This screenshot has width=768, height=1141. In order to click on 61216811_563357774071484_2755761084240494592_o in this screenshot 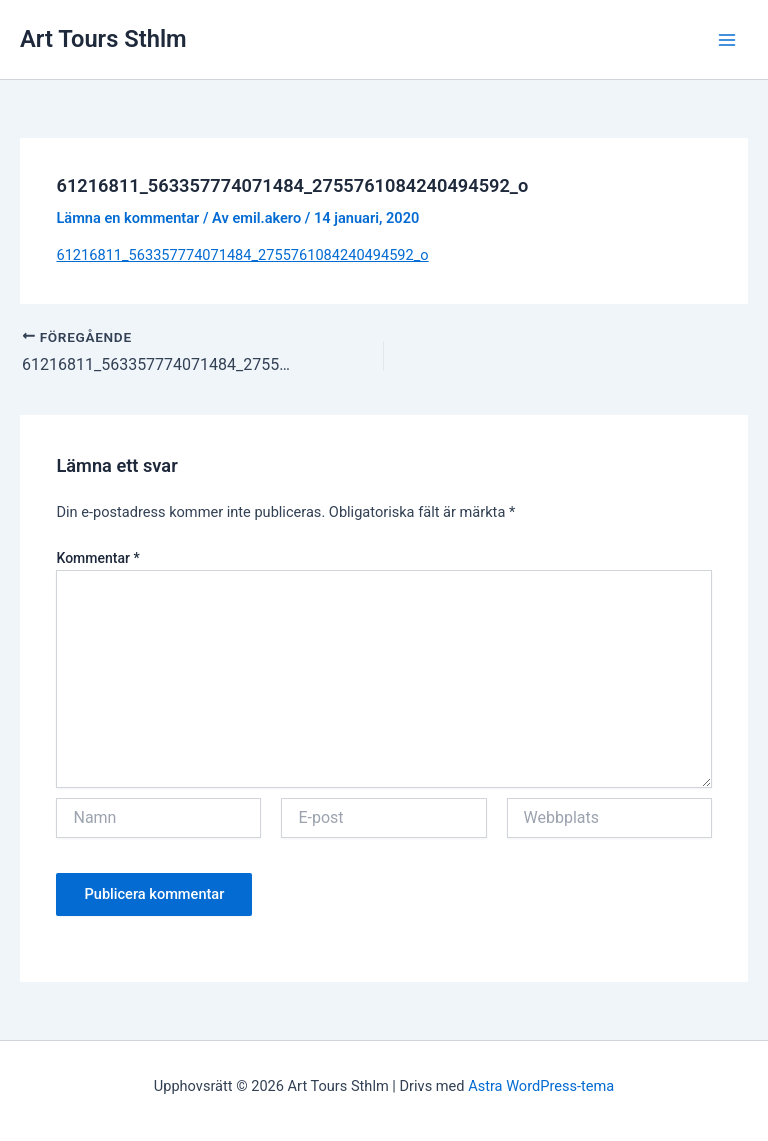, I will do `click(242, 255)`.